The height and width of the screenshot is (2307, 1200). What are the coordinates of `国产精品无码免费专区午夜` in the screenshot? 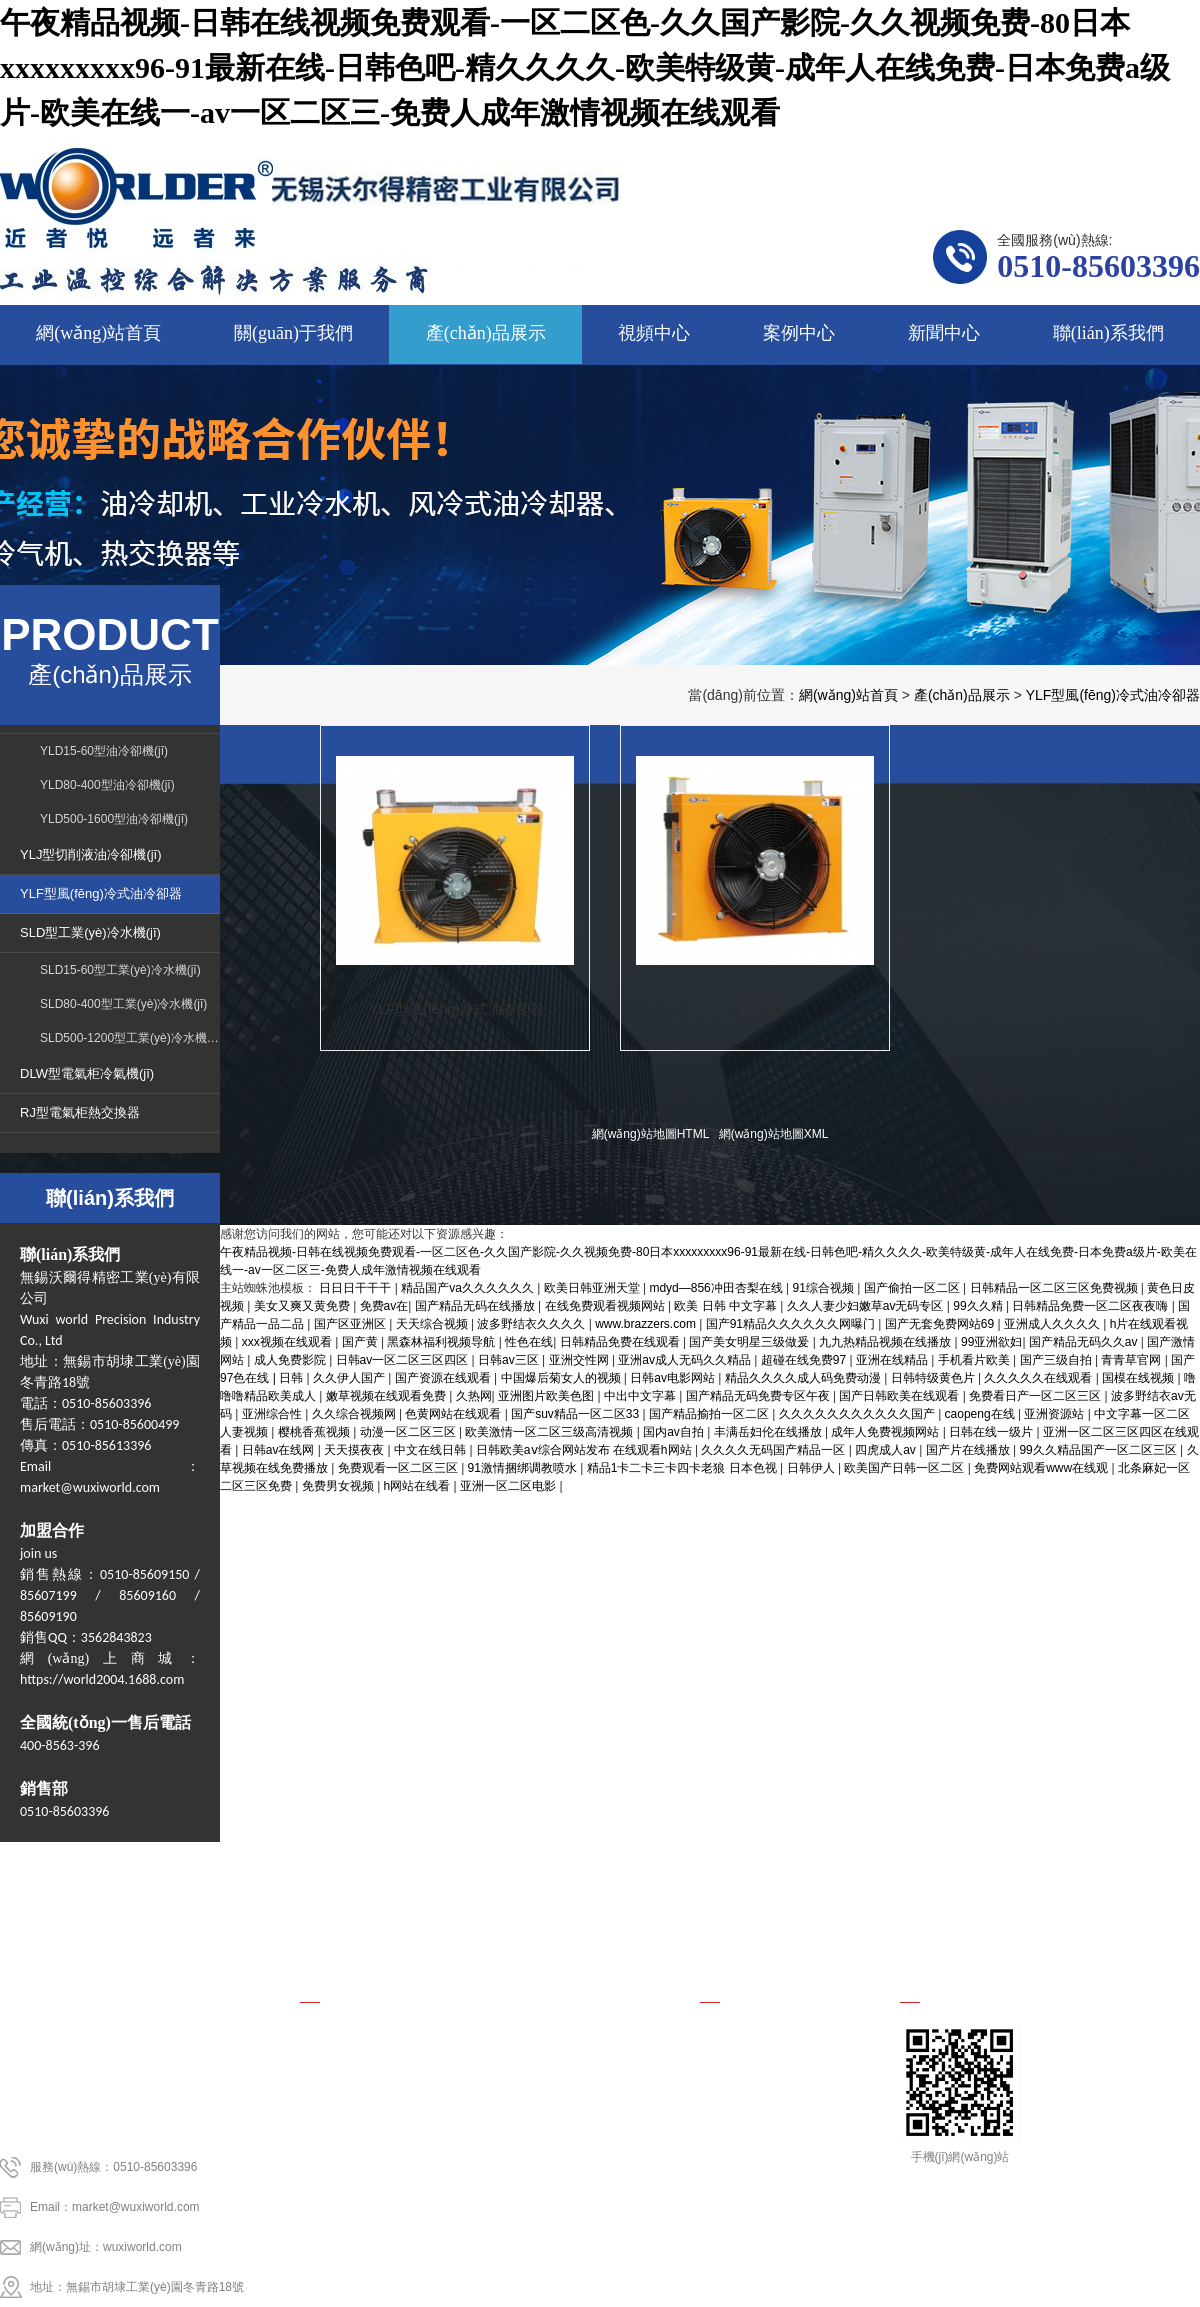 It's located at (759, 1396).